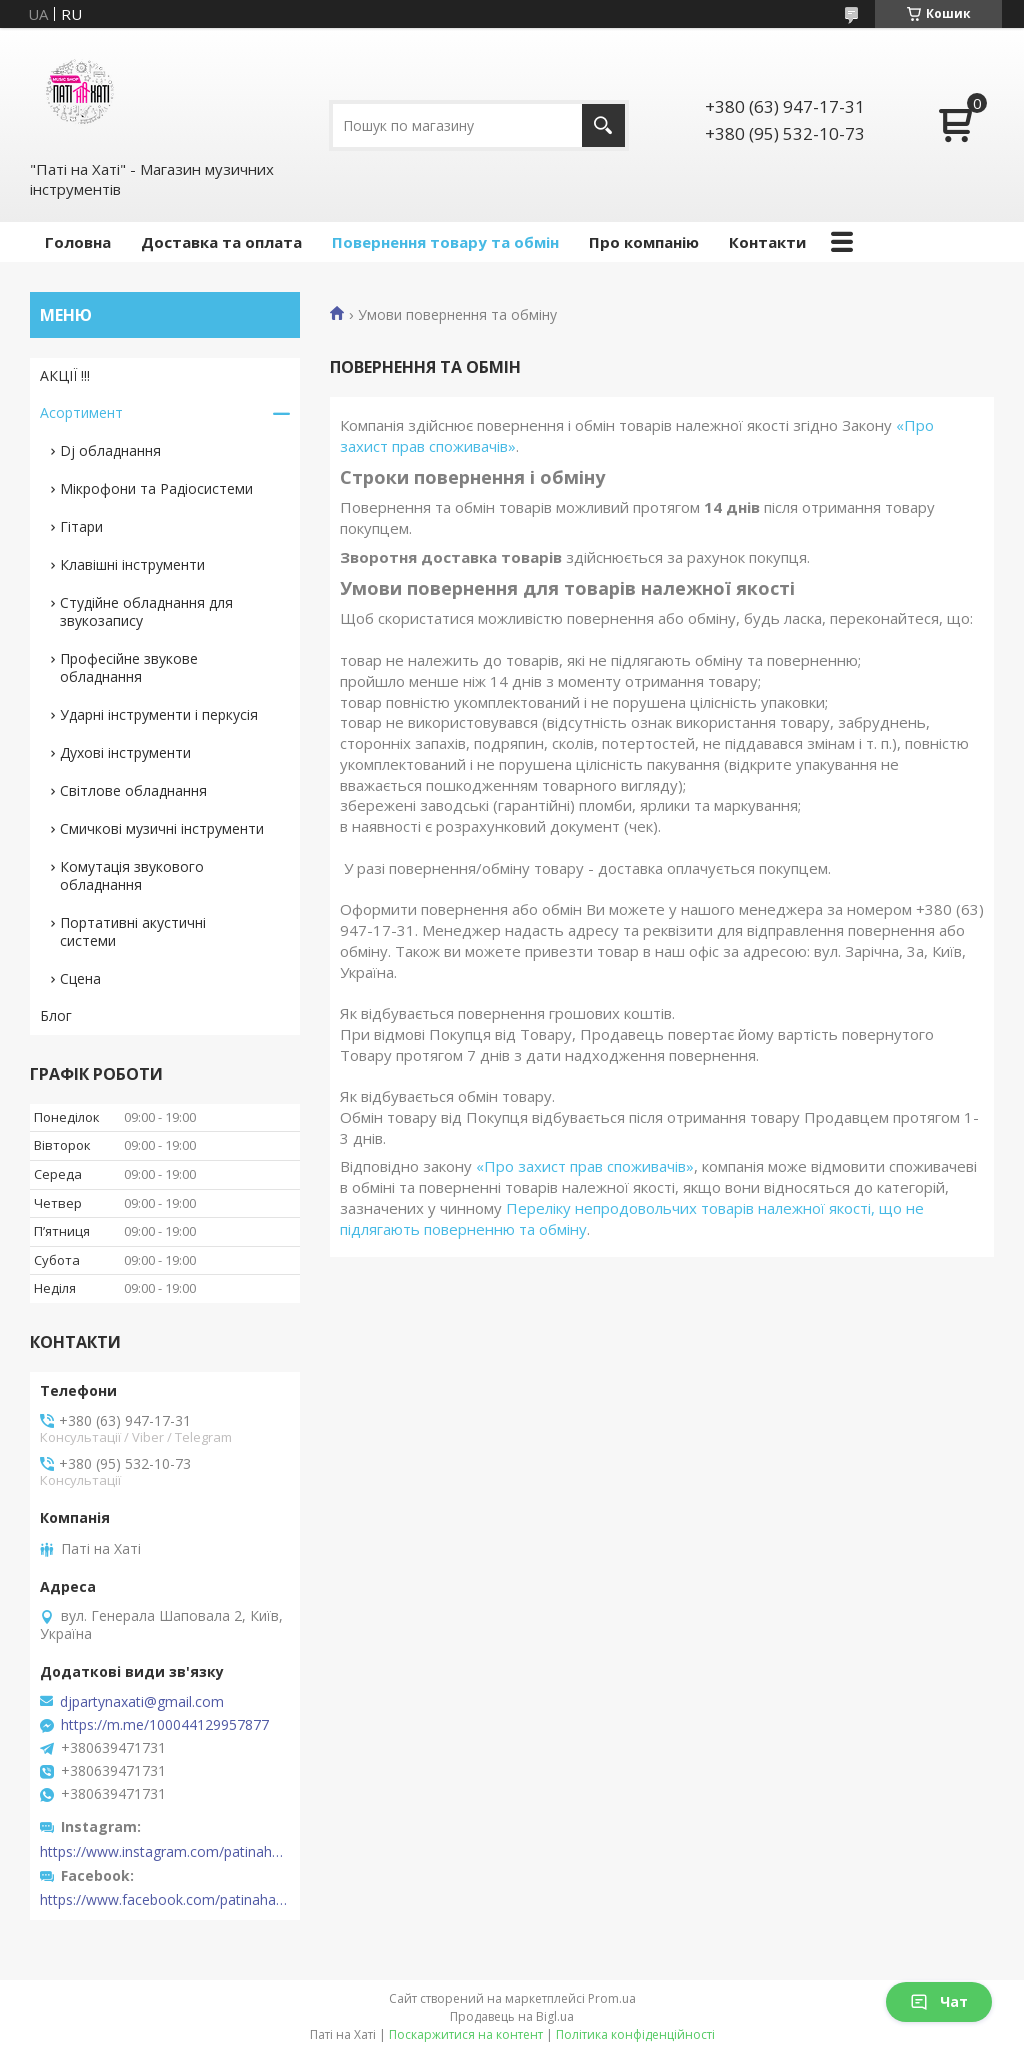 The height and width of the screenshot is (2054, 1024). I want to click on Світлове обладнання, so click(133, 790).